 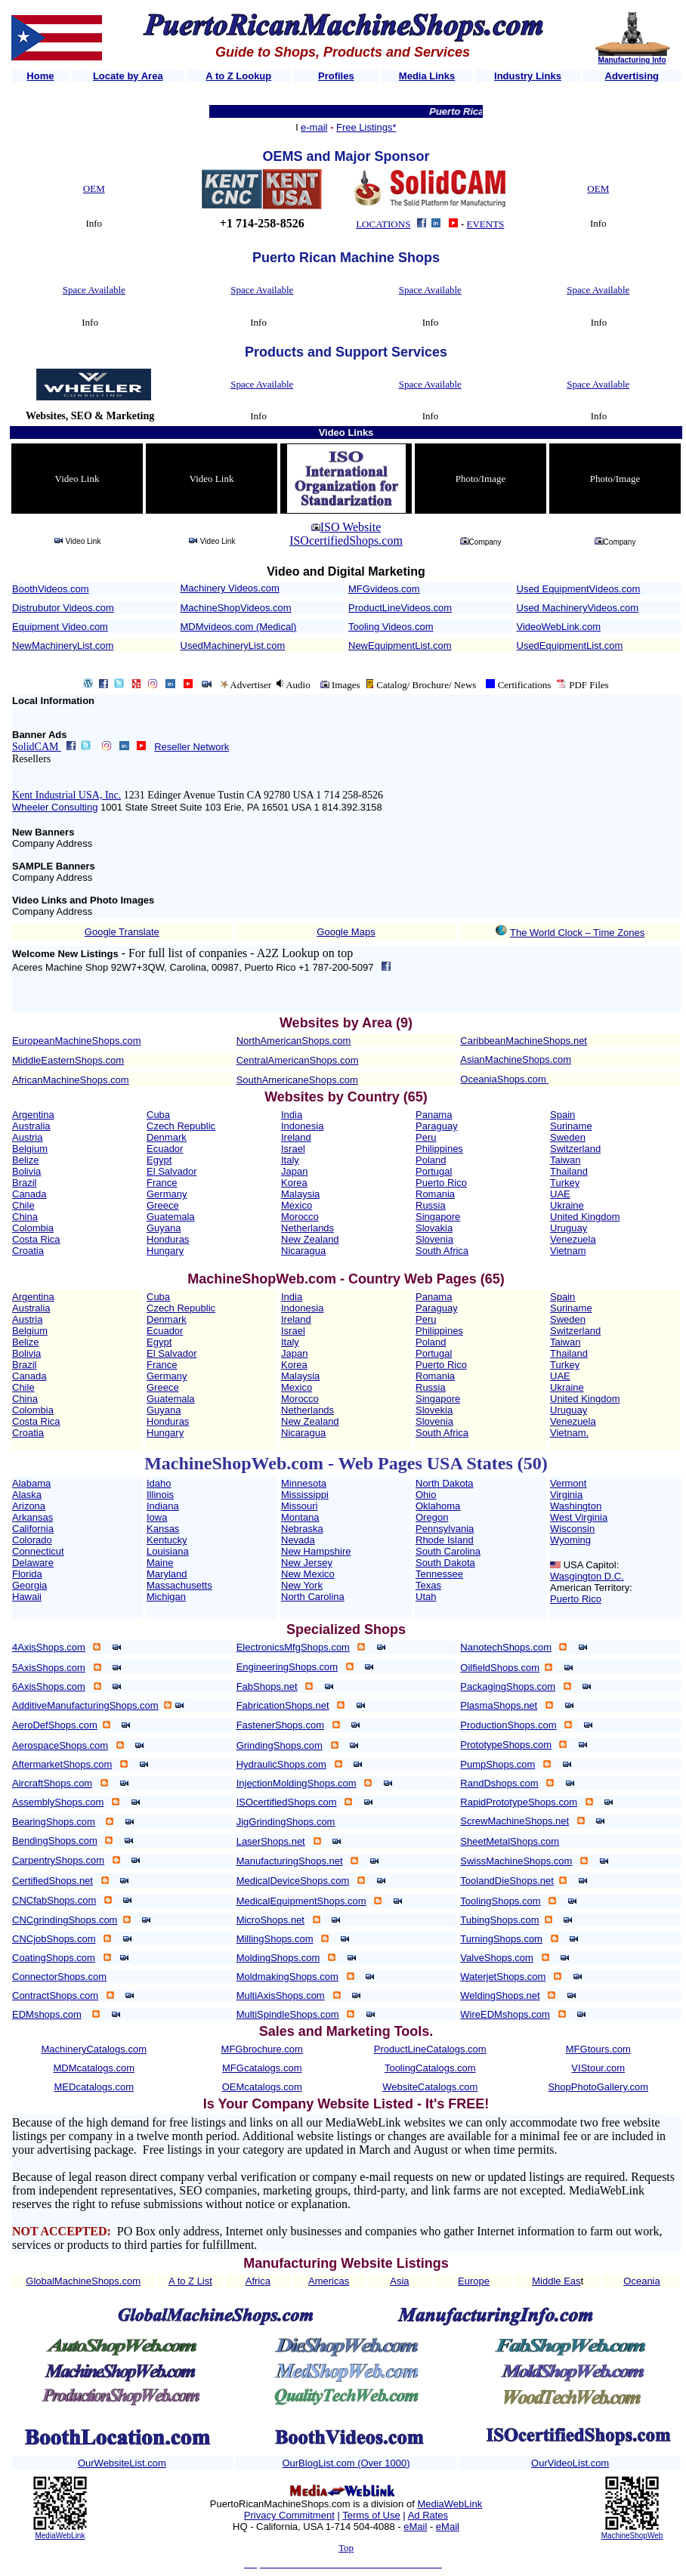 I want to click on Ad Rates, so click(x=428, y=2515).